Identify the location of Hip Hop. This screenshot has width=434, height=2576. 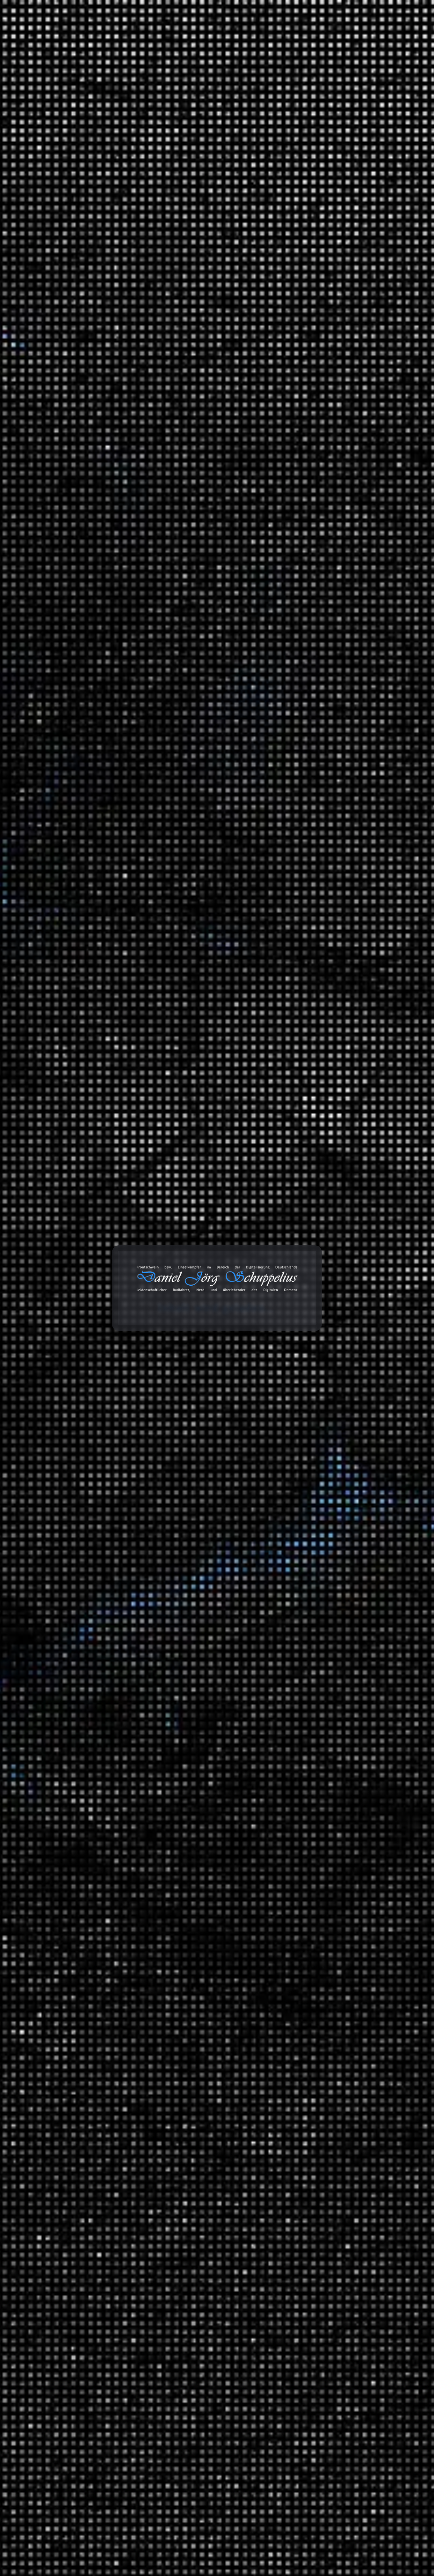
(367, 1695).